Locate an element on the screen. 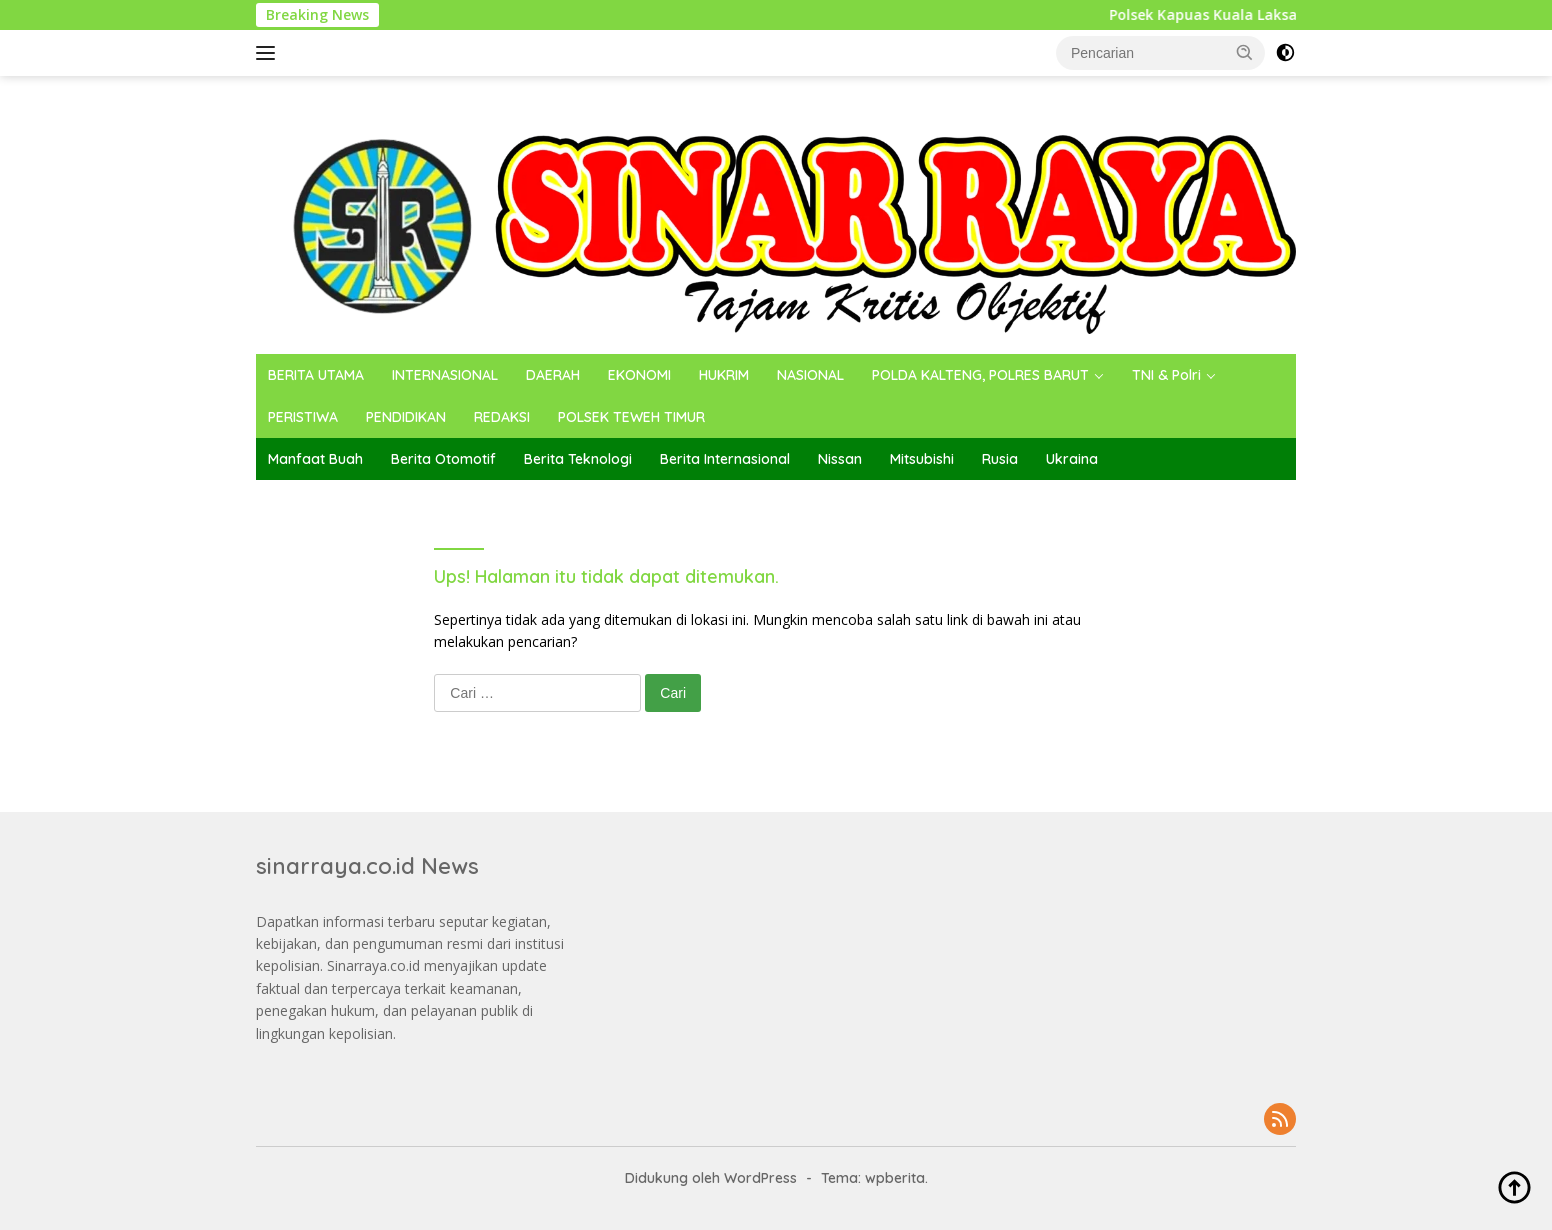  DAERAH is located at coordinates (553, 375).